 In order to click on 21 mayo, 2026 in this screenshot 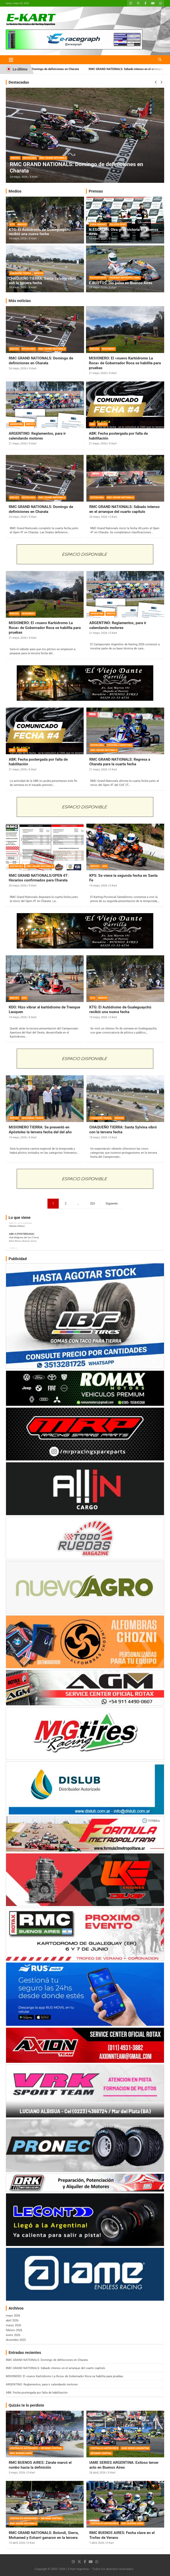, I will do `click(98, 373)`.